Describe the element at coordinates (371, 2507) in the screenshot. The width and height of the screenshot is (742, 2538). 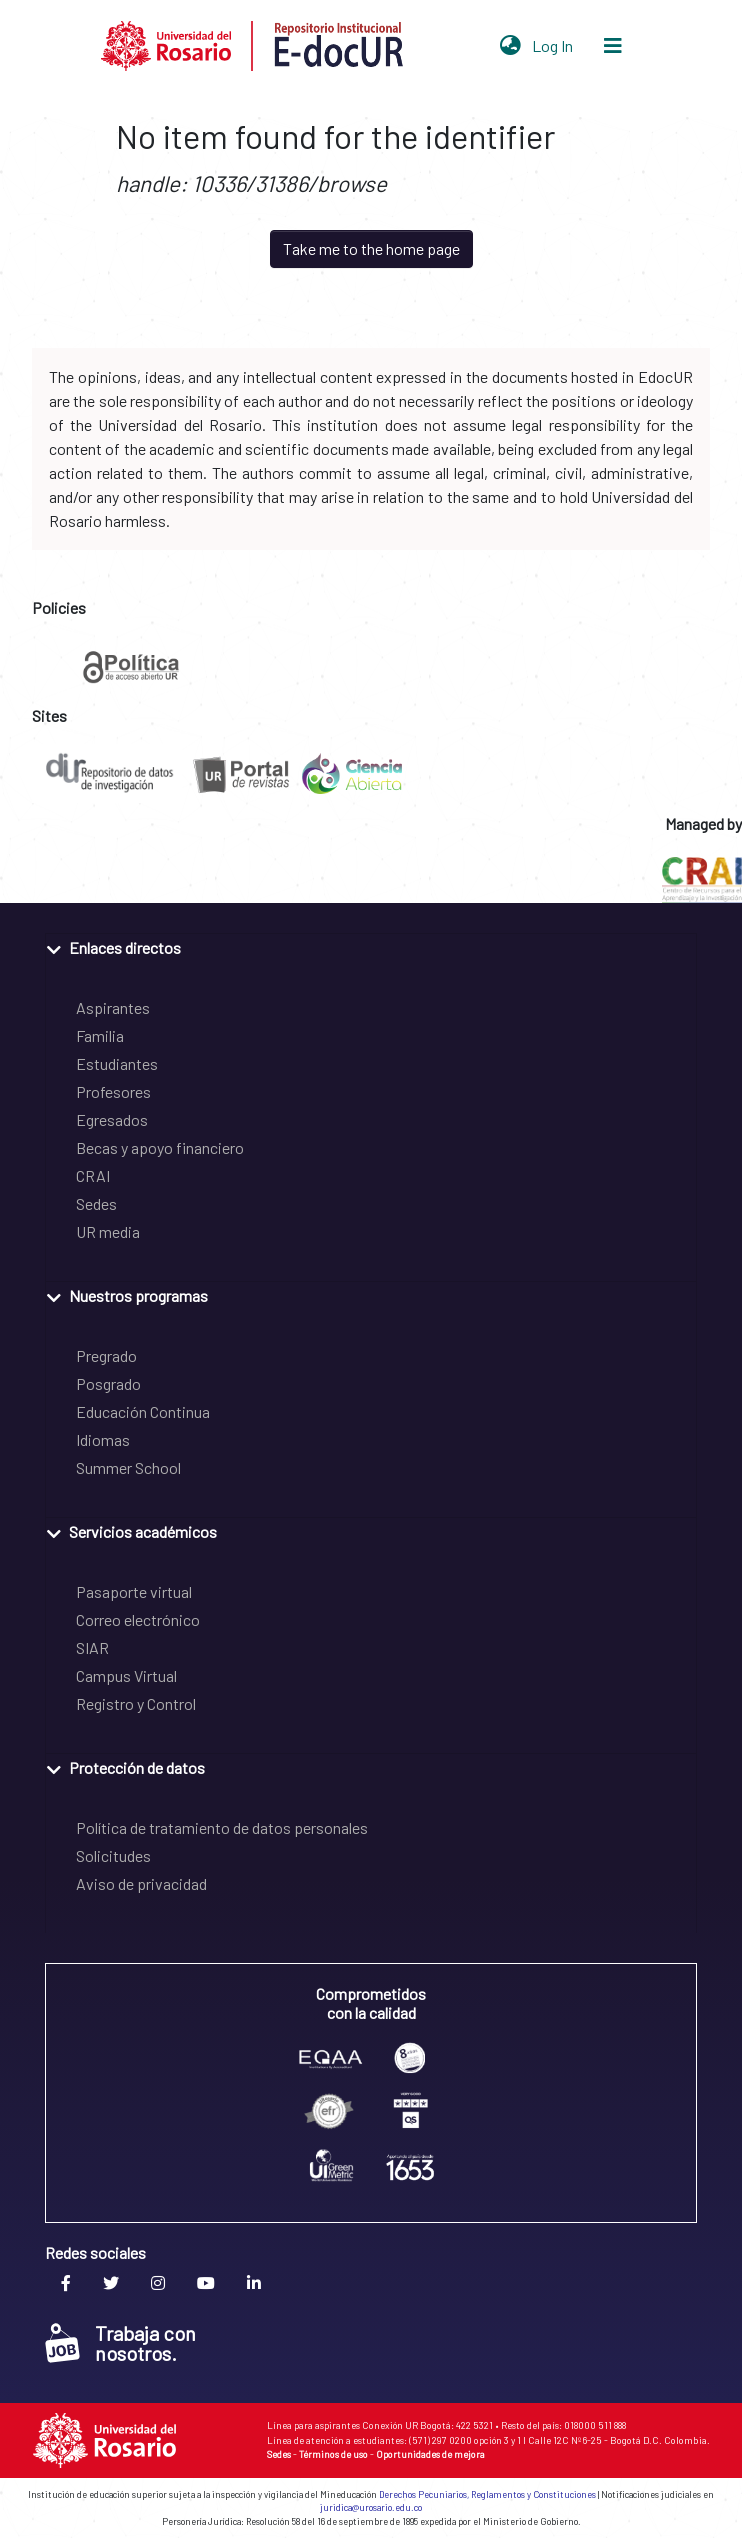
I see `juridica@urosario.edu.co` at that location.